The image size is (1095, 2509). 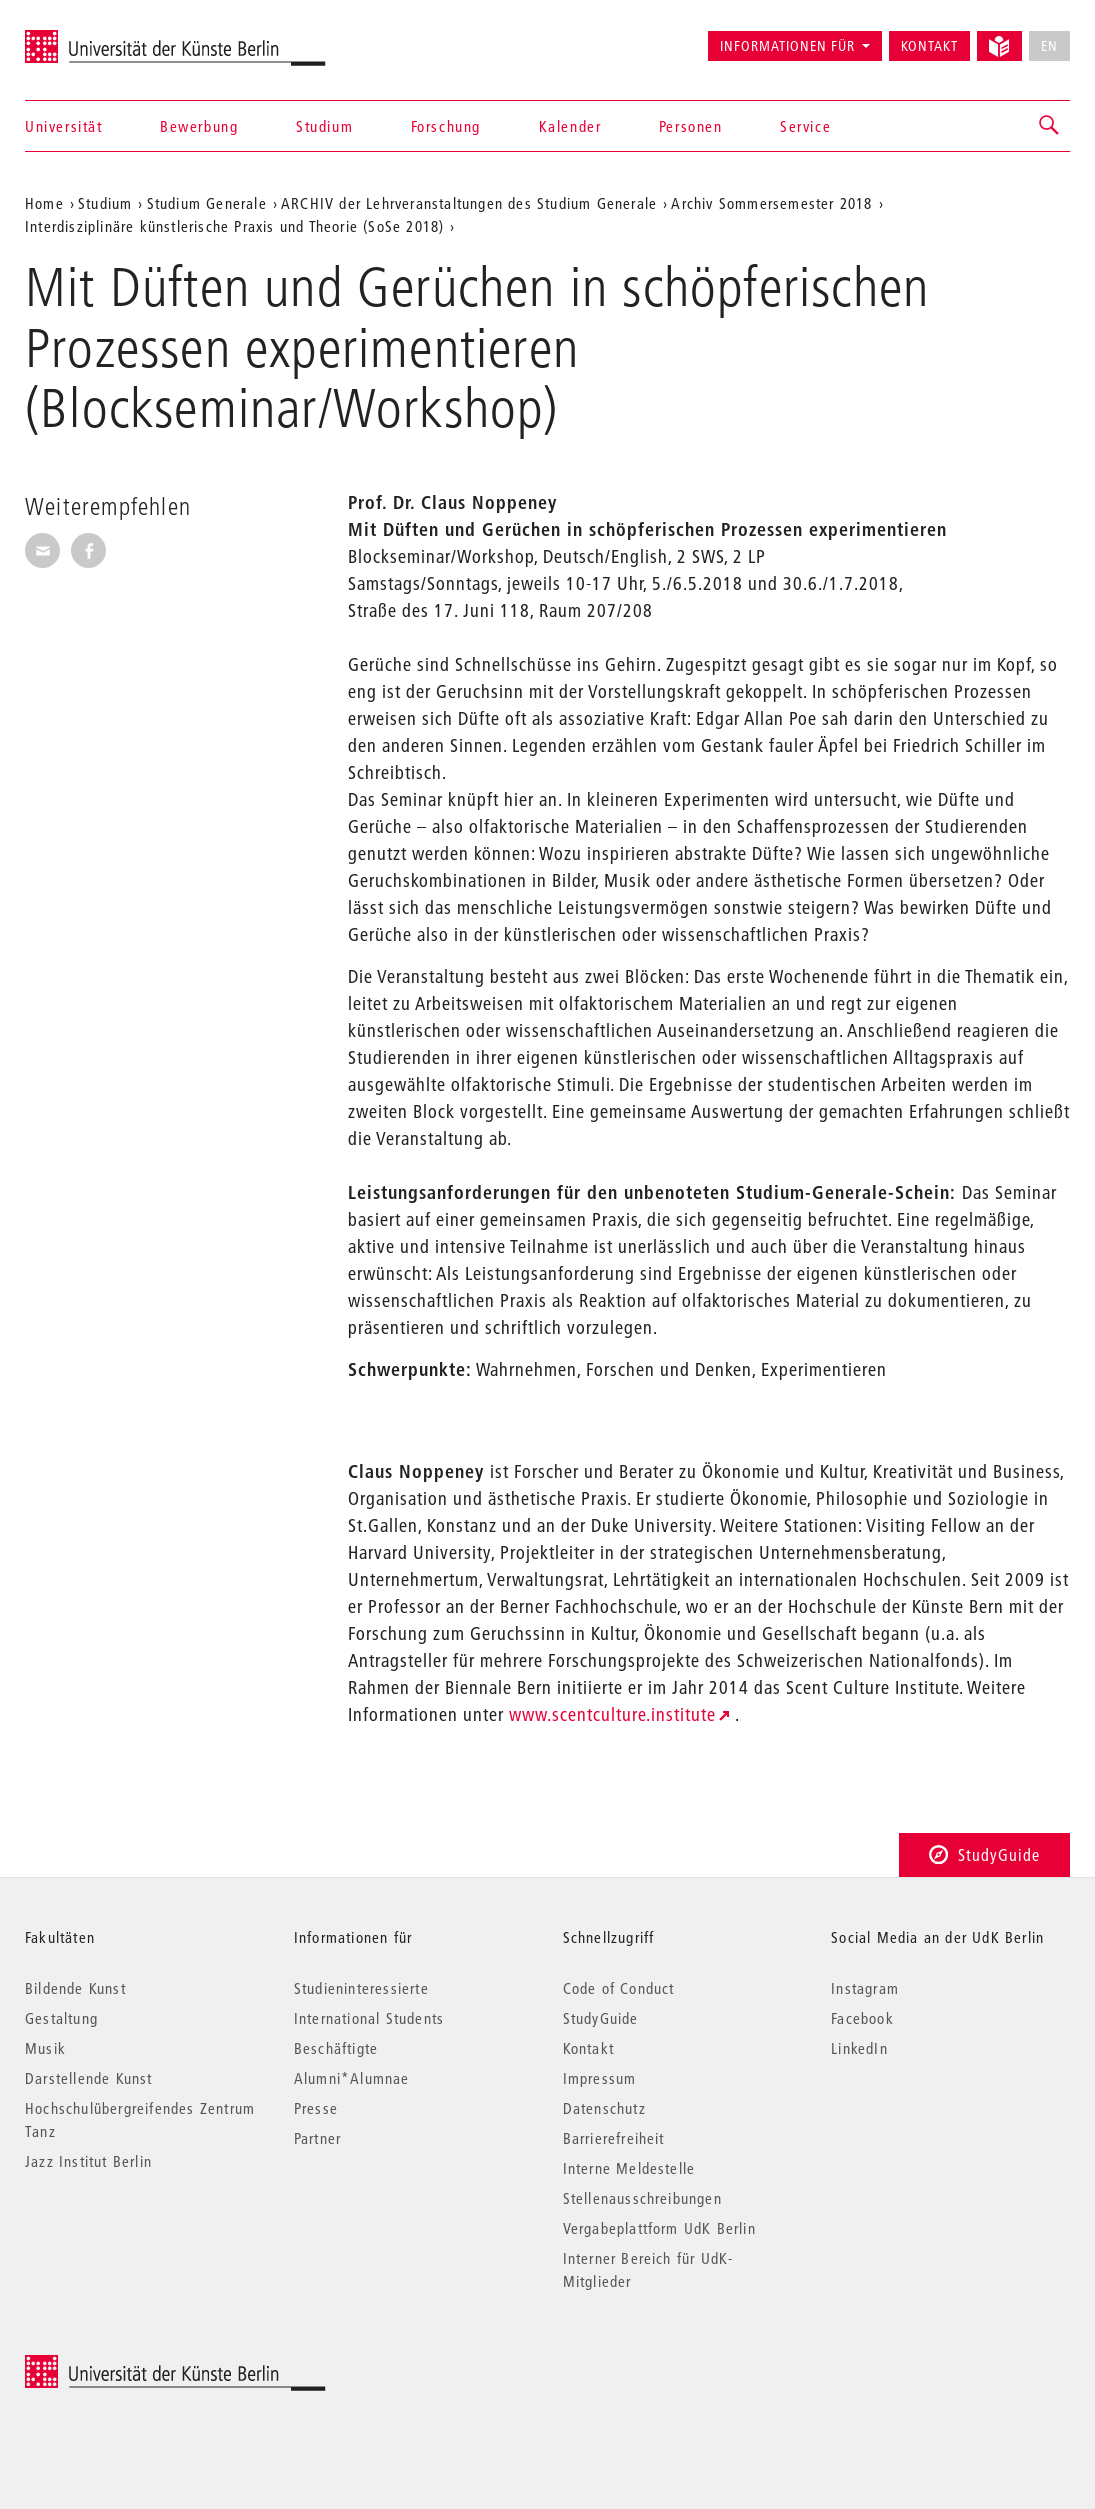 I want to click on © 2025 Universität der Künste Berlin, so click(x=129, y=2365).